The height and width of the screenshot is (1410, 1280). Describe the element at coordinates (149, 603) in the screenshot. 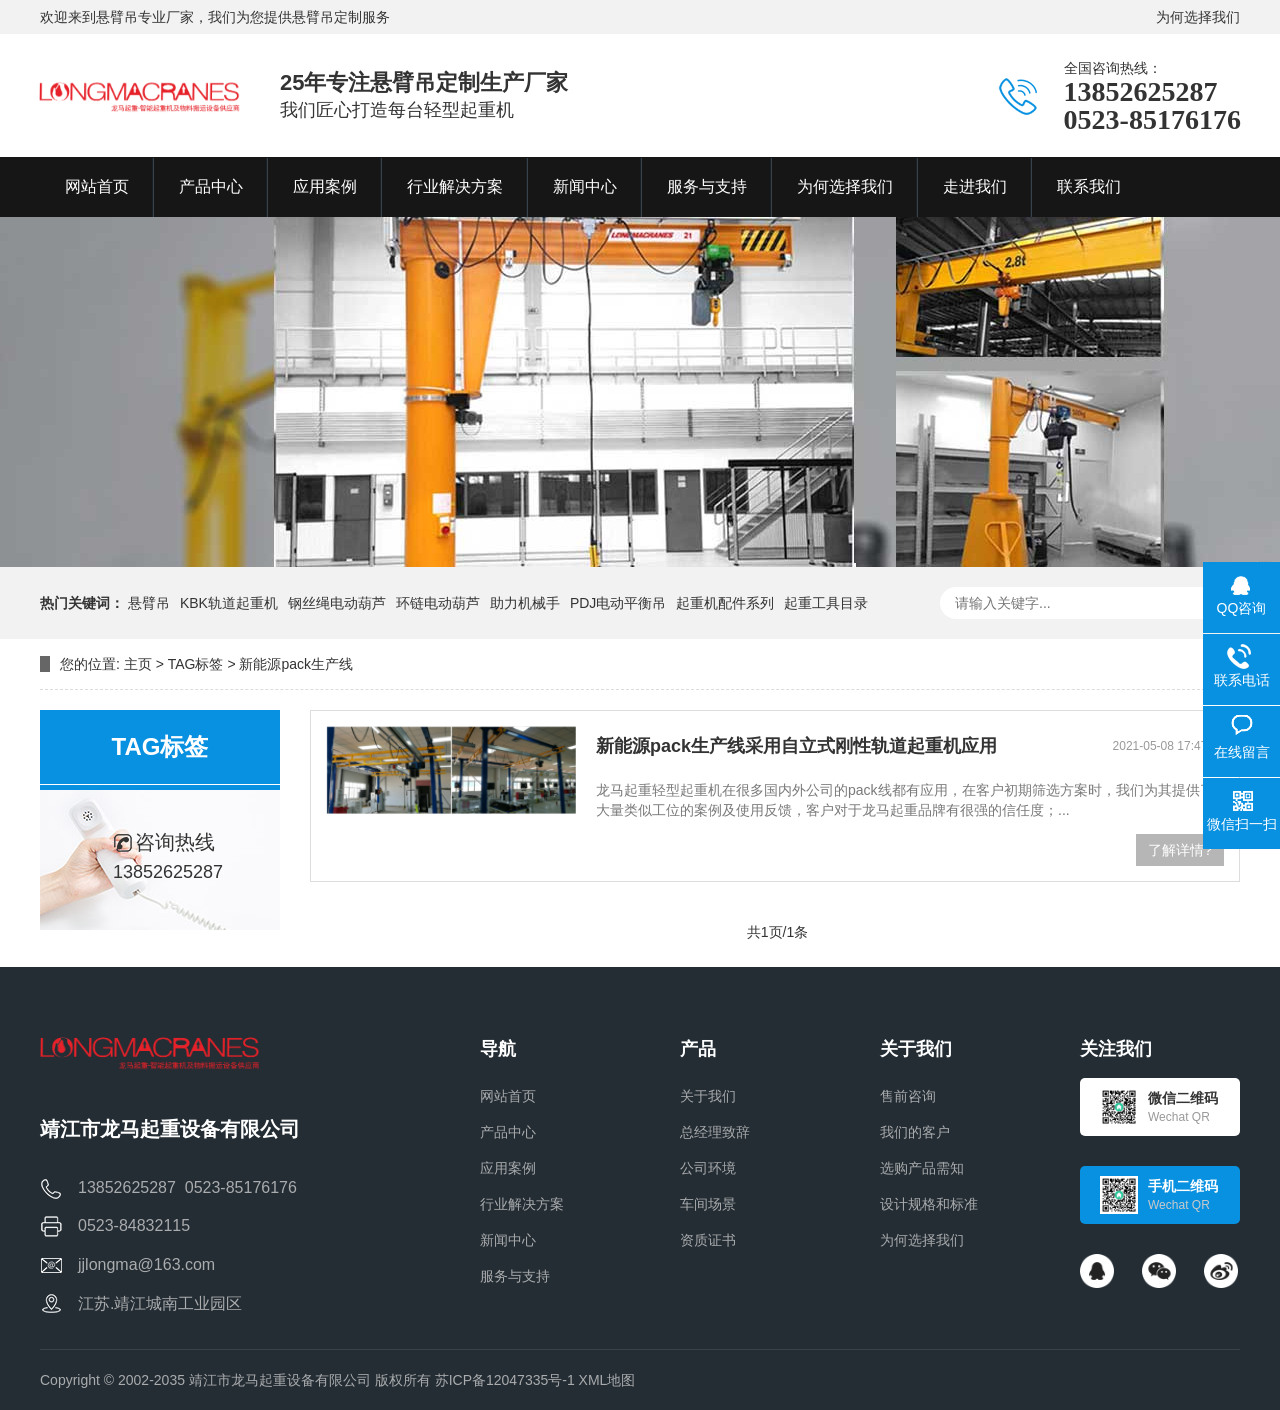

I see `悬臂吊` at that location.